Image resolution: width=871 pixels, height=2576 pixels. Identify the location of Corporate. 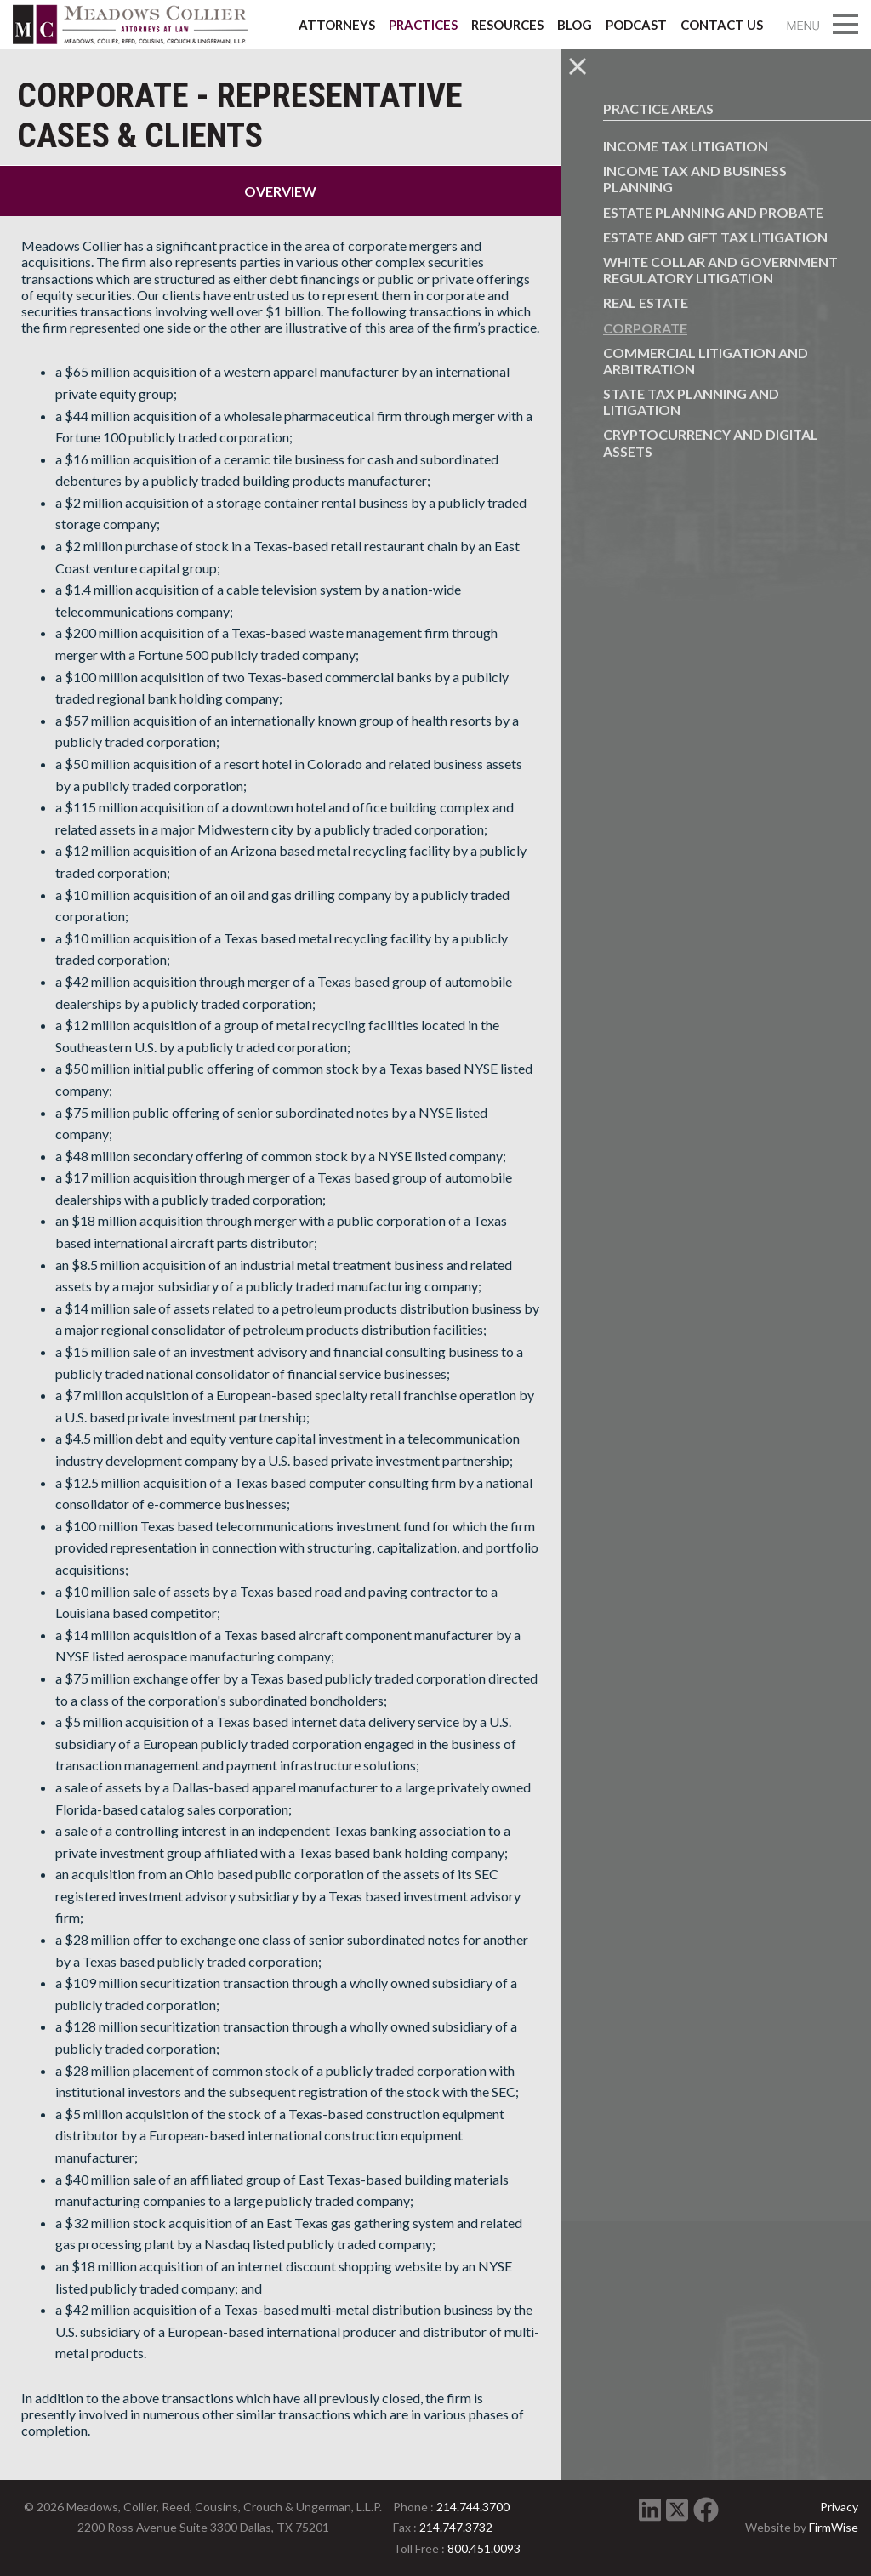
(645, 328).